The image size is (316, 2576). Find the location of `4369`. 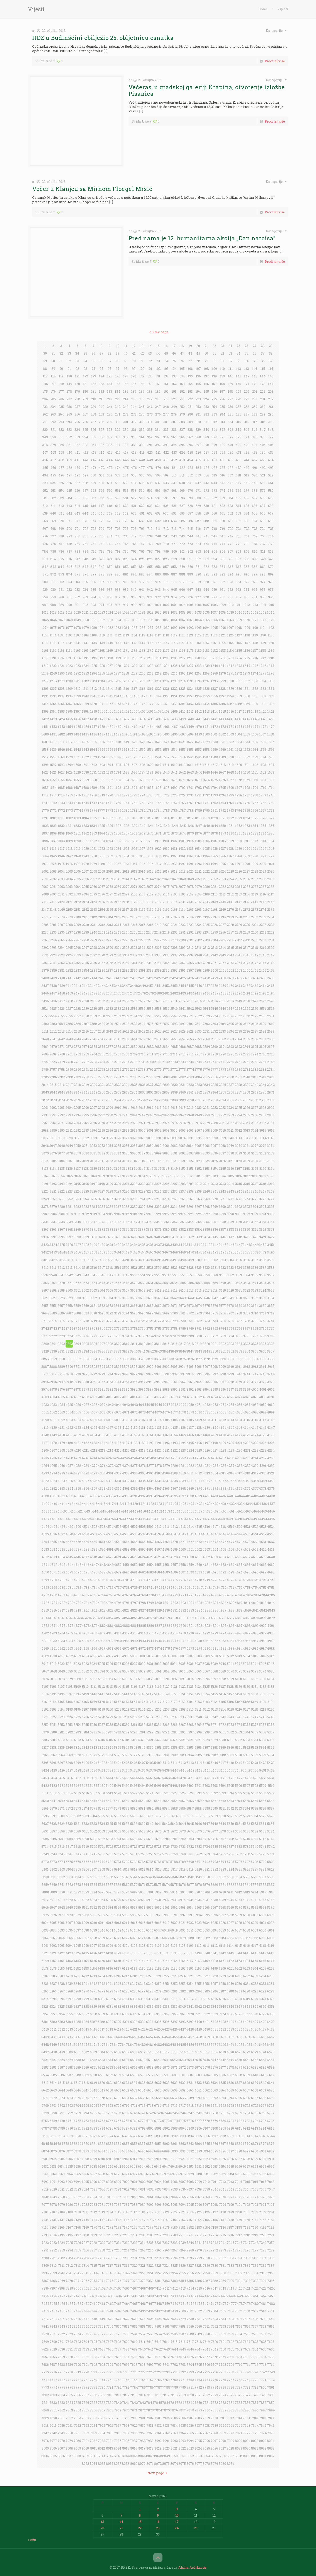

4369 is located at coordinates (190, 1488).